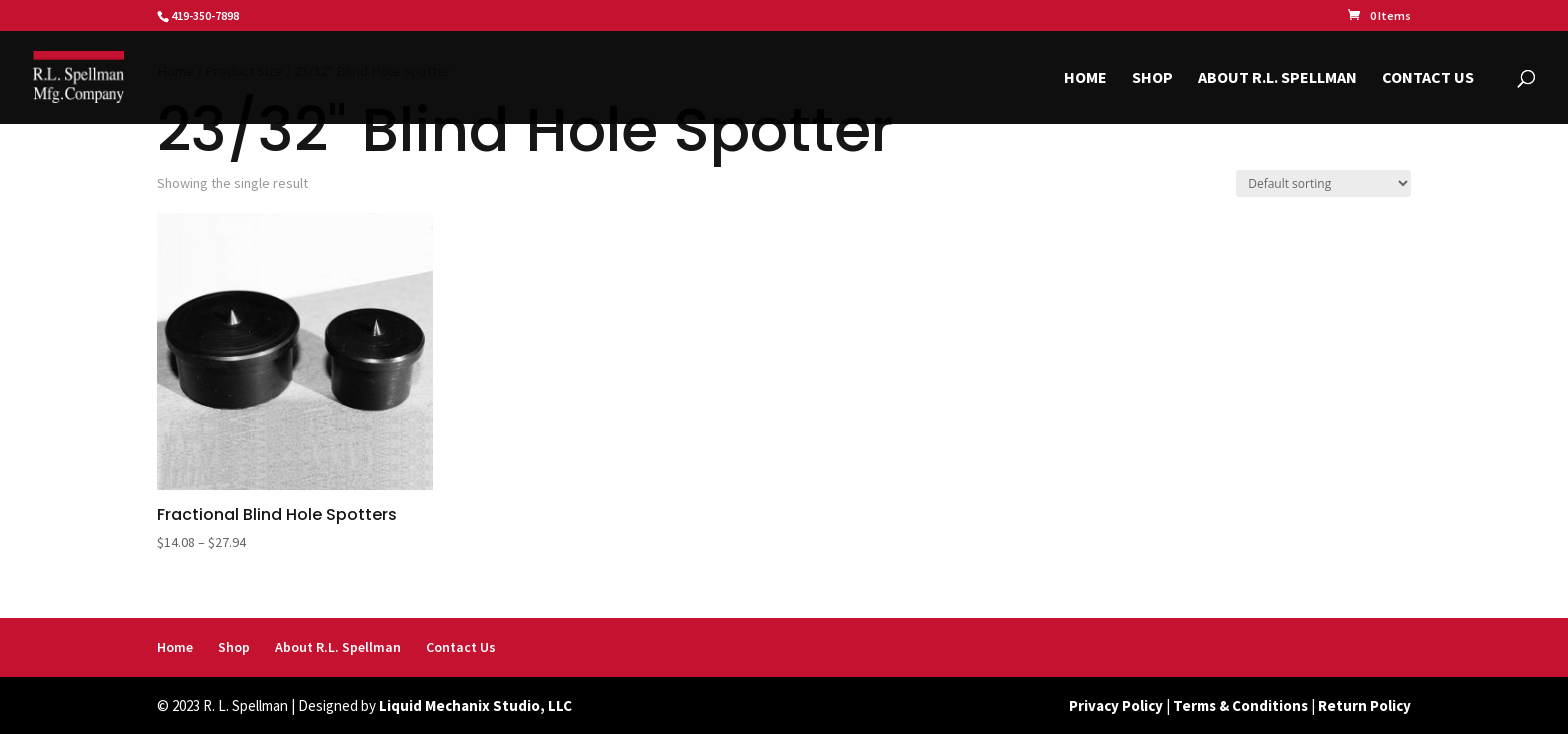 The width and height of the screenshot is (1568, 734). I want to click on Home, so click(1085, 78).